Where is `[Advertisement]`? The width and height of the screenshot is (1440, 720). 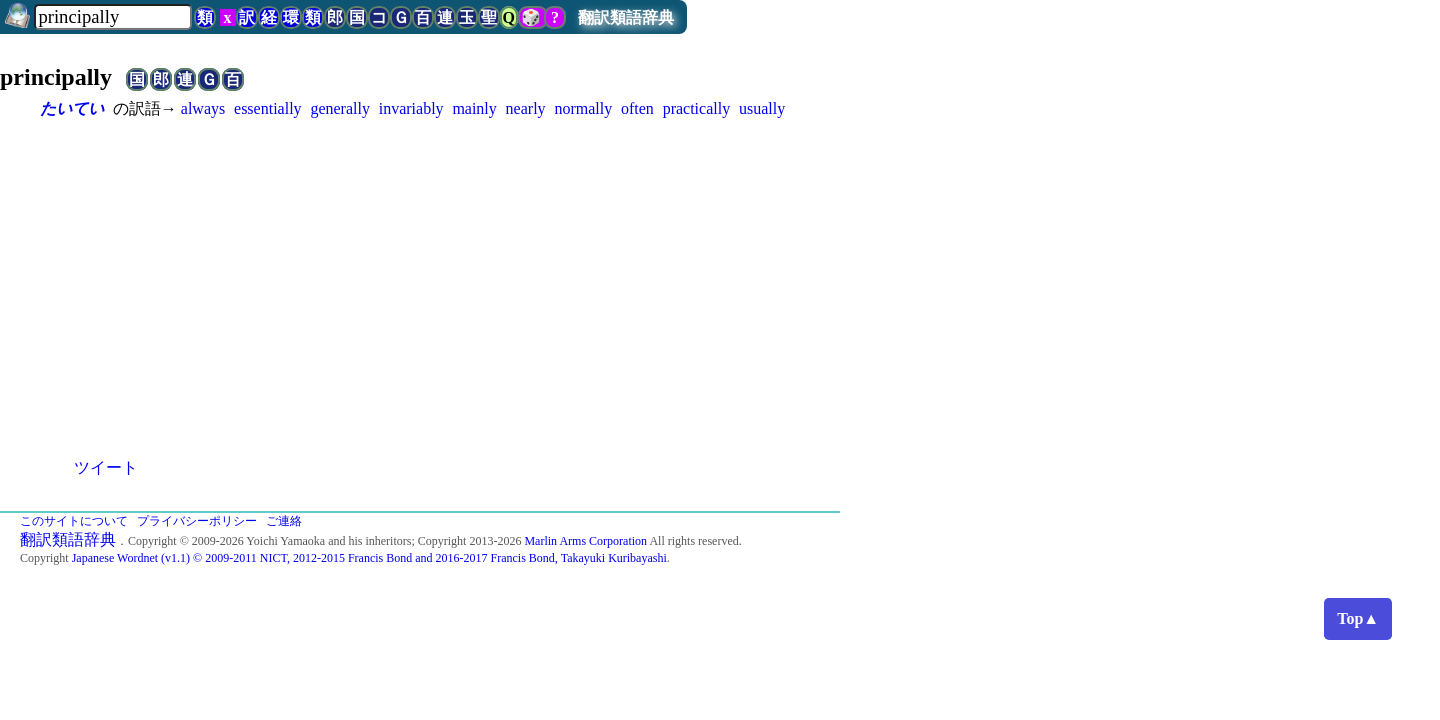
[Advertisement] is located at coordinates (720, 270).